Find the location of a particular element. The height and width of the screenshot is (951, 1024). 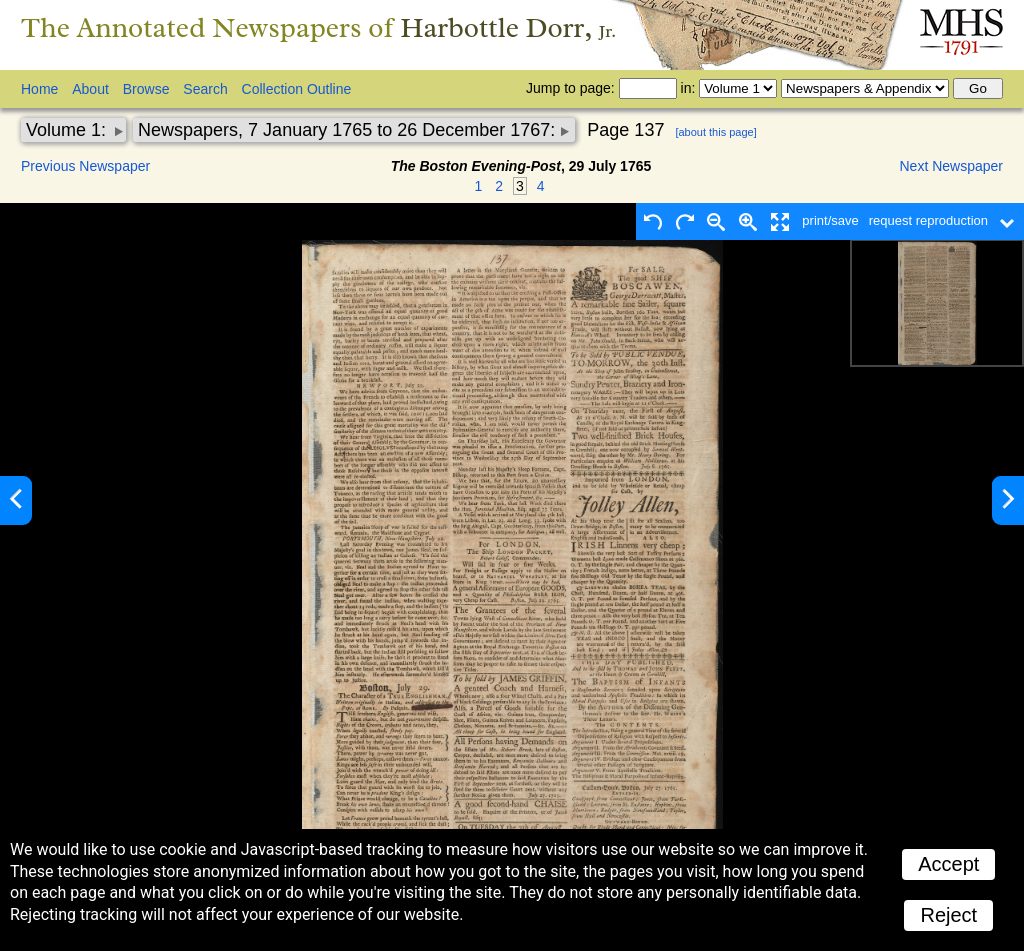

Home is located at coordinates (39, 89).